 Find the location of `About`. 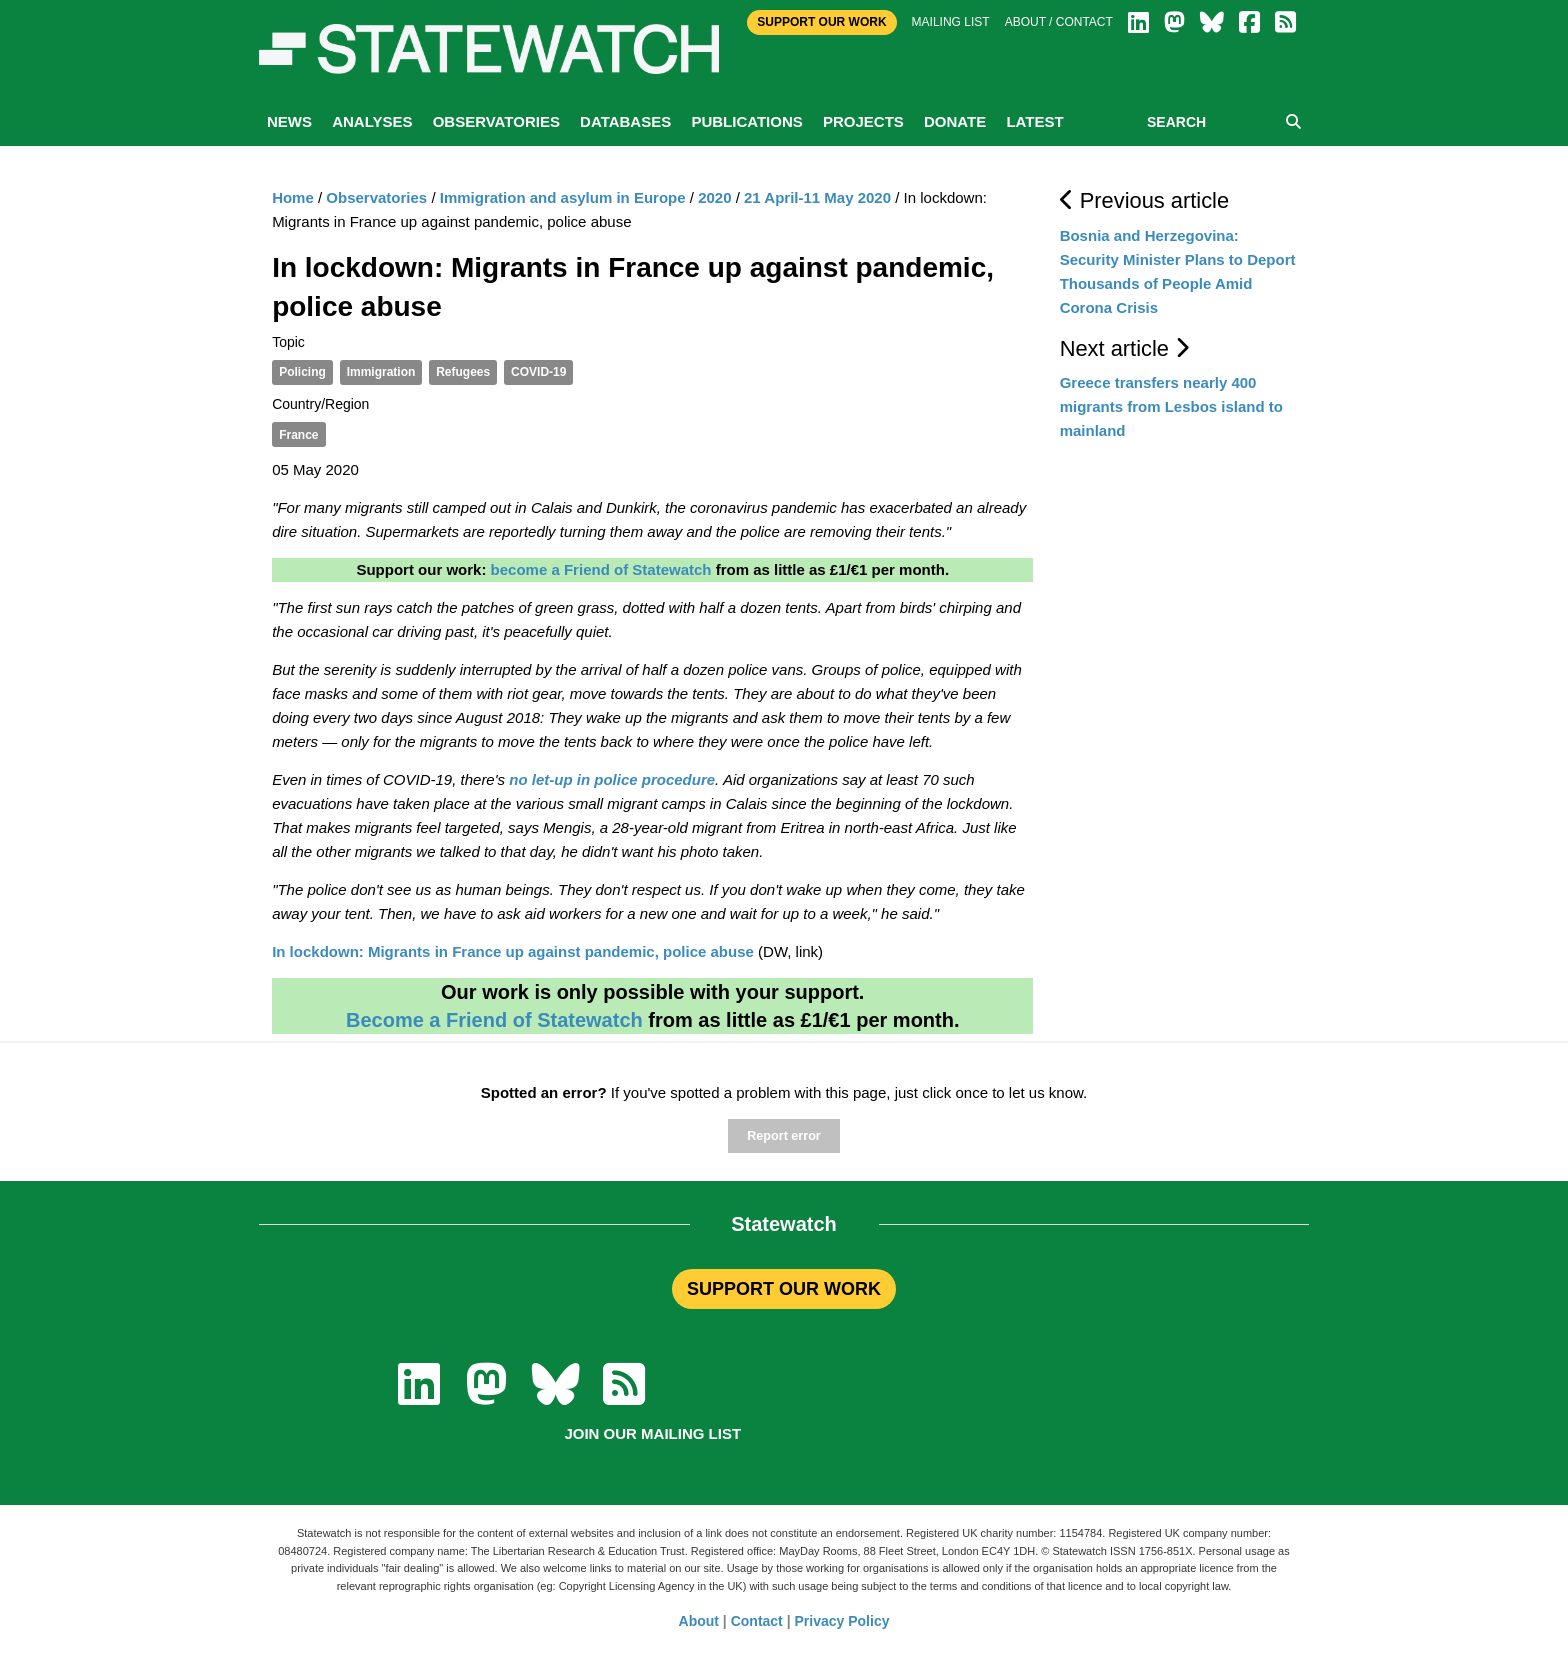

About is located at coordinates (699, 1621).